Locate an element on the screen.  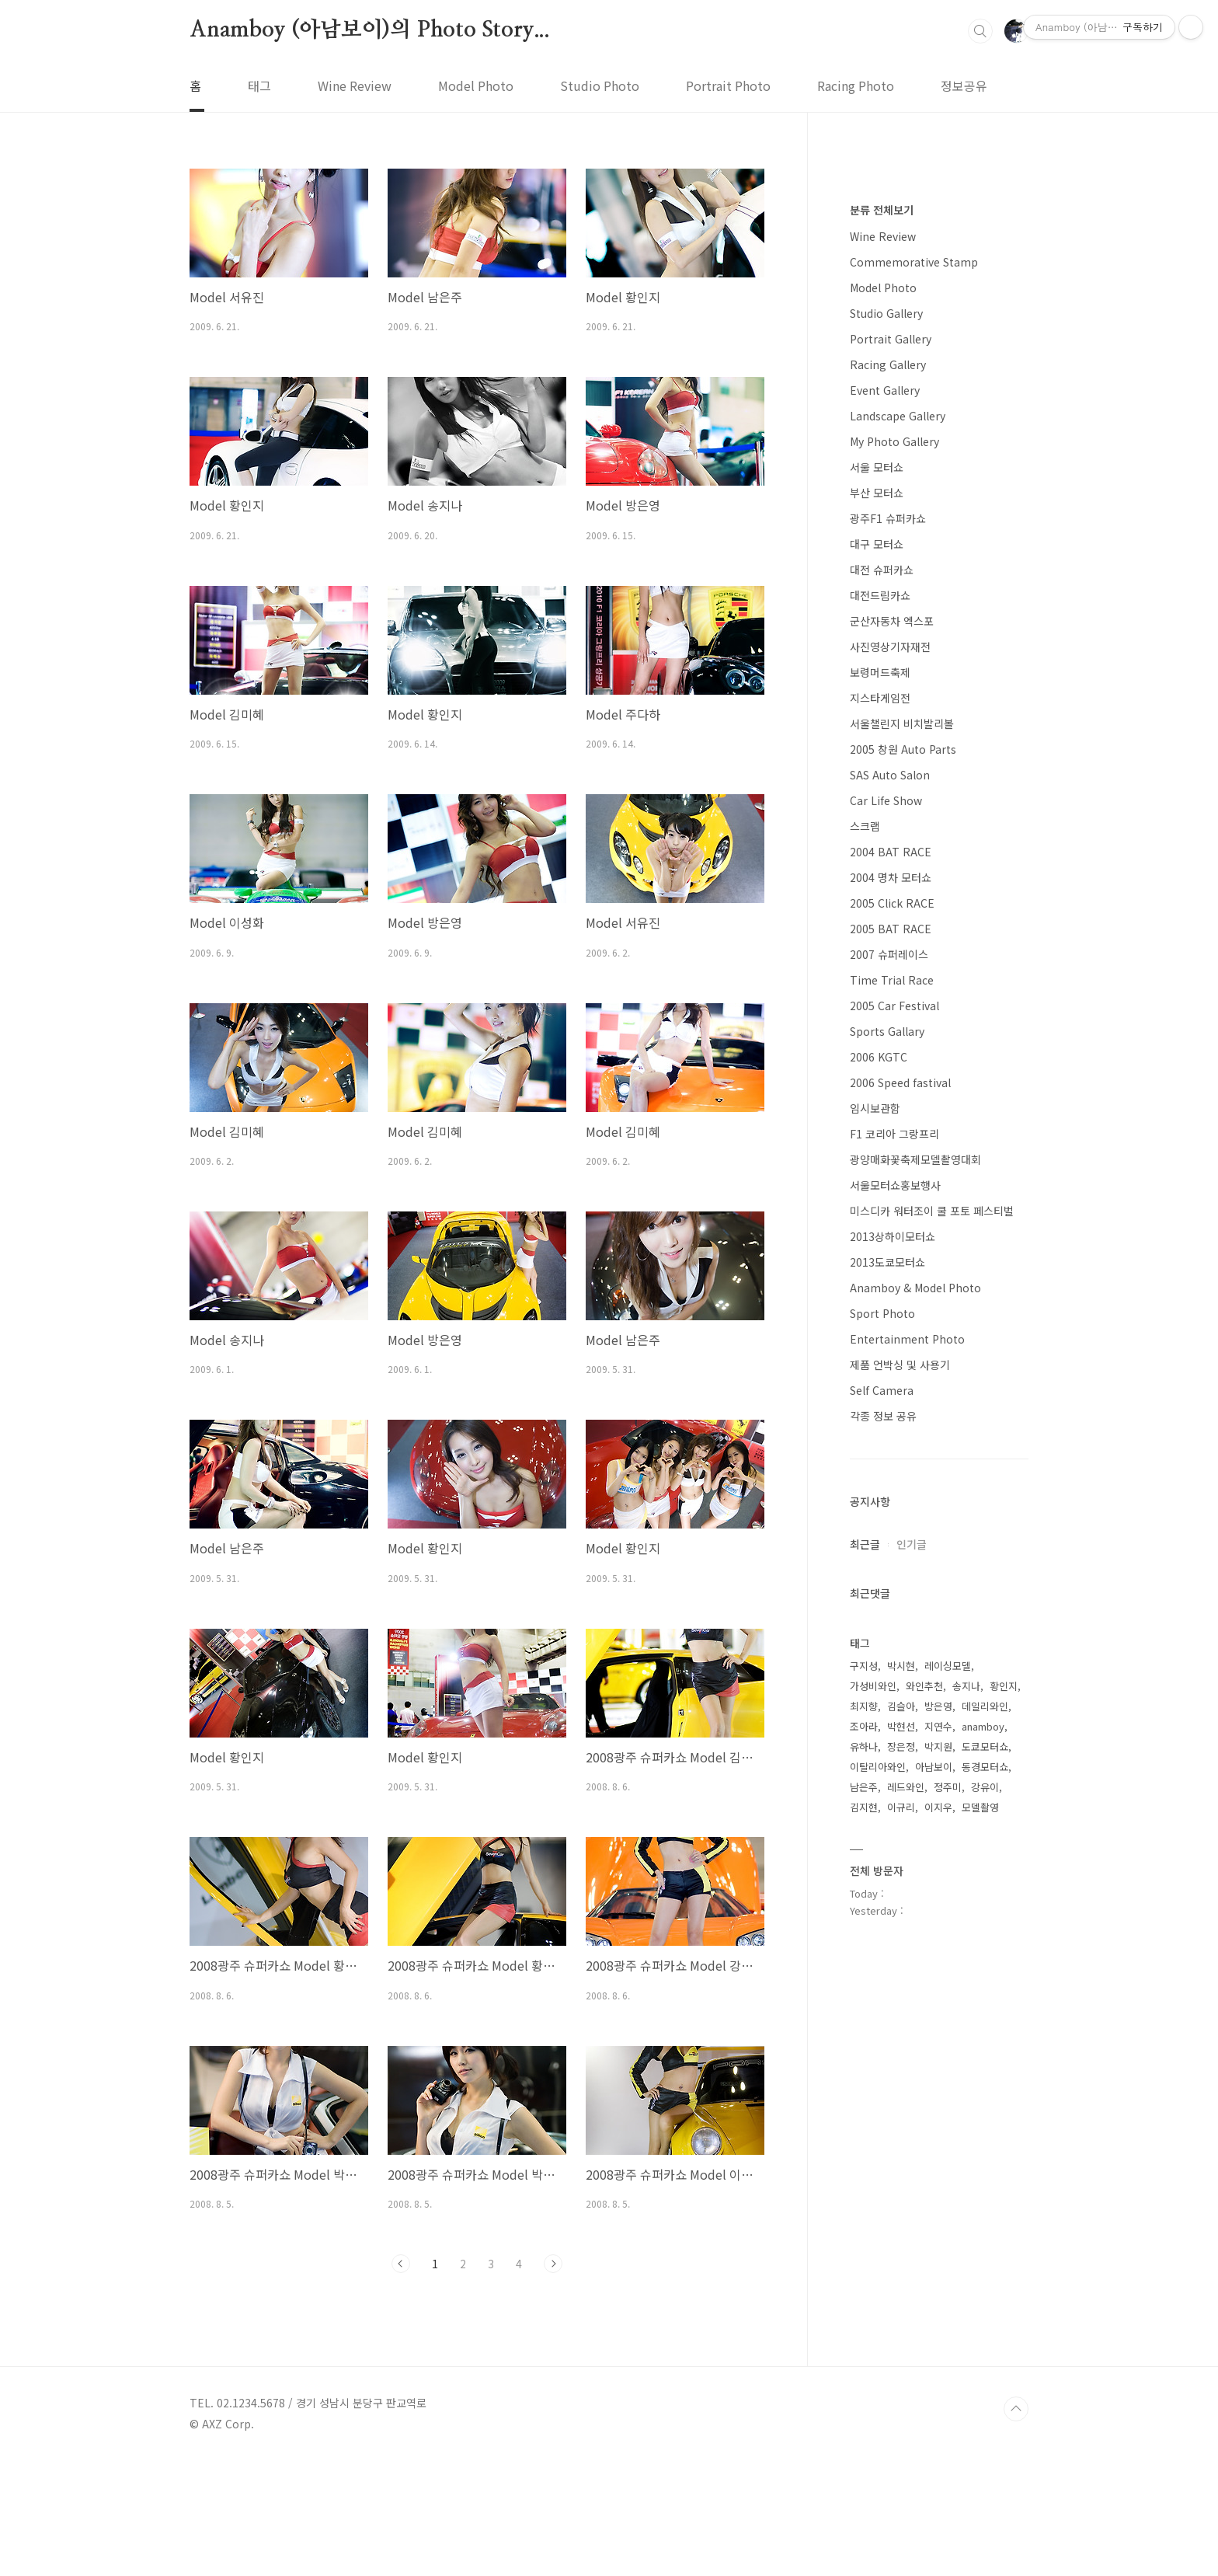
조아라 is located at coordinates (864, 2192).